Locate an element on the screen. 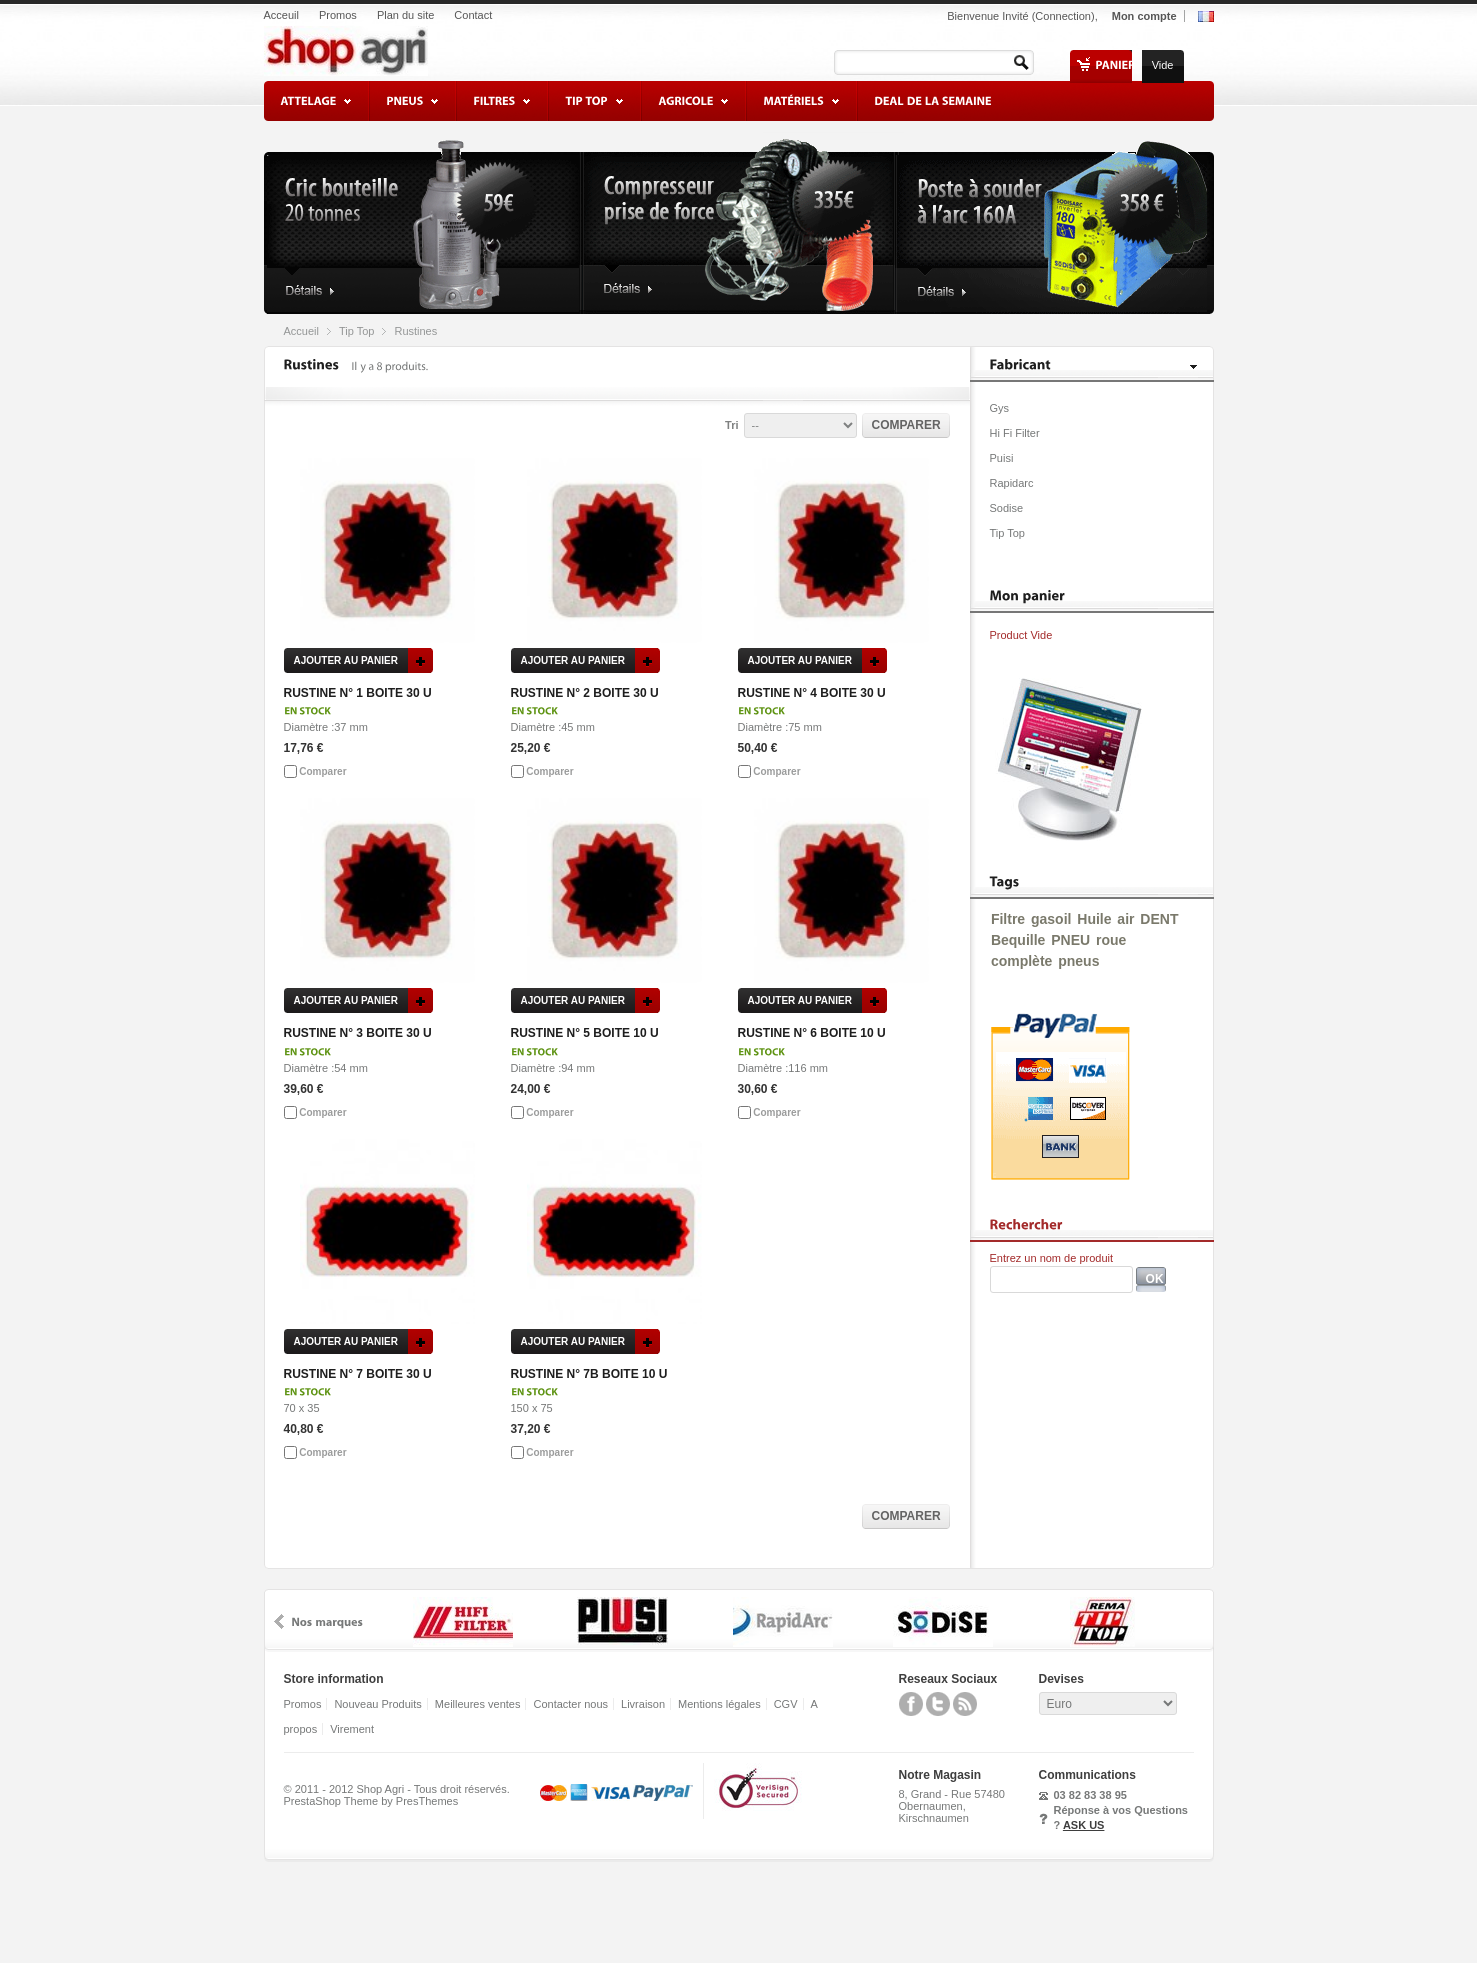 This screenshot has width=1477, height=1963. 70 x 35 is located at coordinates (302, 1408).